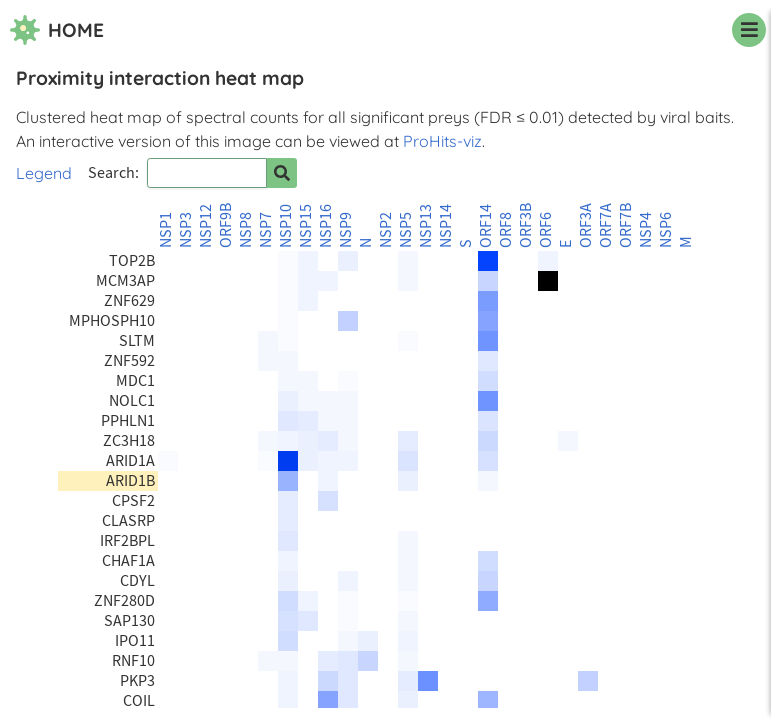 Image resolution: width=771 pixels, height=720 pixels. What do you see at coordinates (626, 225) in the screenshot?
I see `ORF7B` at bounding box center [626, 225].